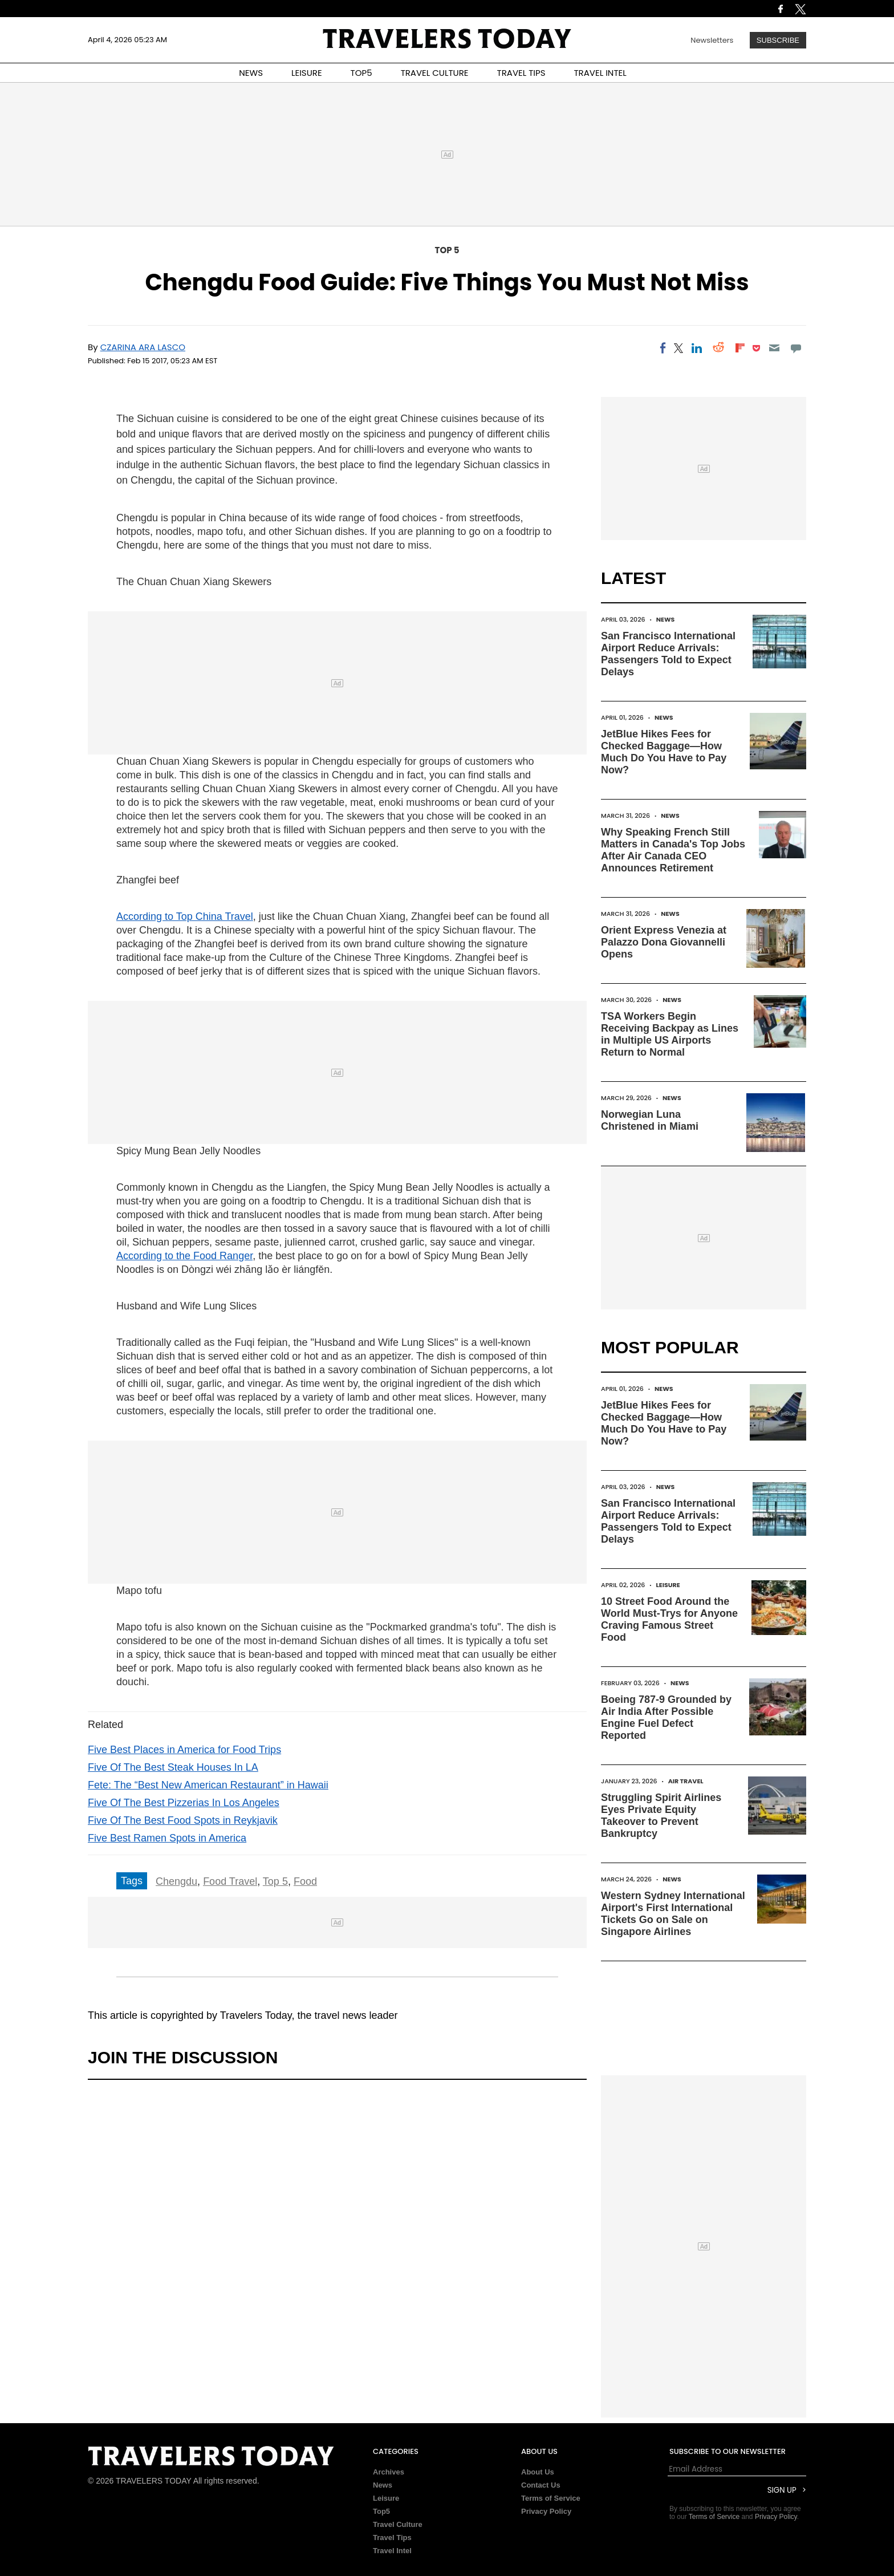 Image resolution: width=894 pixels, height=2576 pixels. What do you see at coordinates (142, 347) in the screenshot?
I see `Czarina Ara Lasco` at bounding box center [142, 347].